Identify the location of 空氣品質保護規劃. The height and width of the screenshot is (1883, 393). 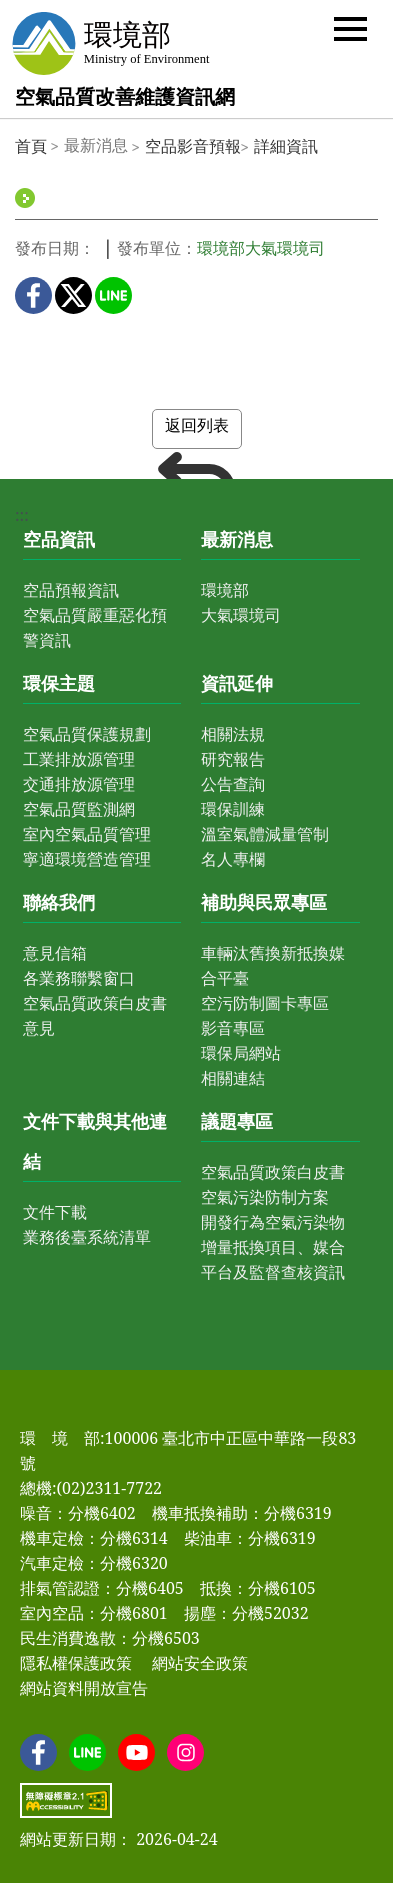
(87, 734).